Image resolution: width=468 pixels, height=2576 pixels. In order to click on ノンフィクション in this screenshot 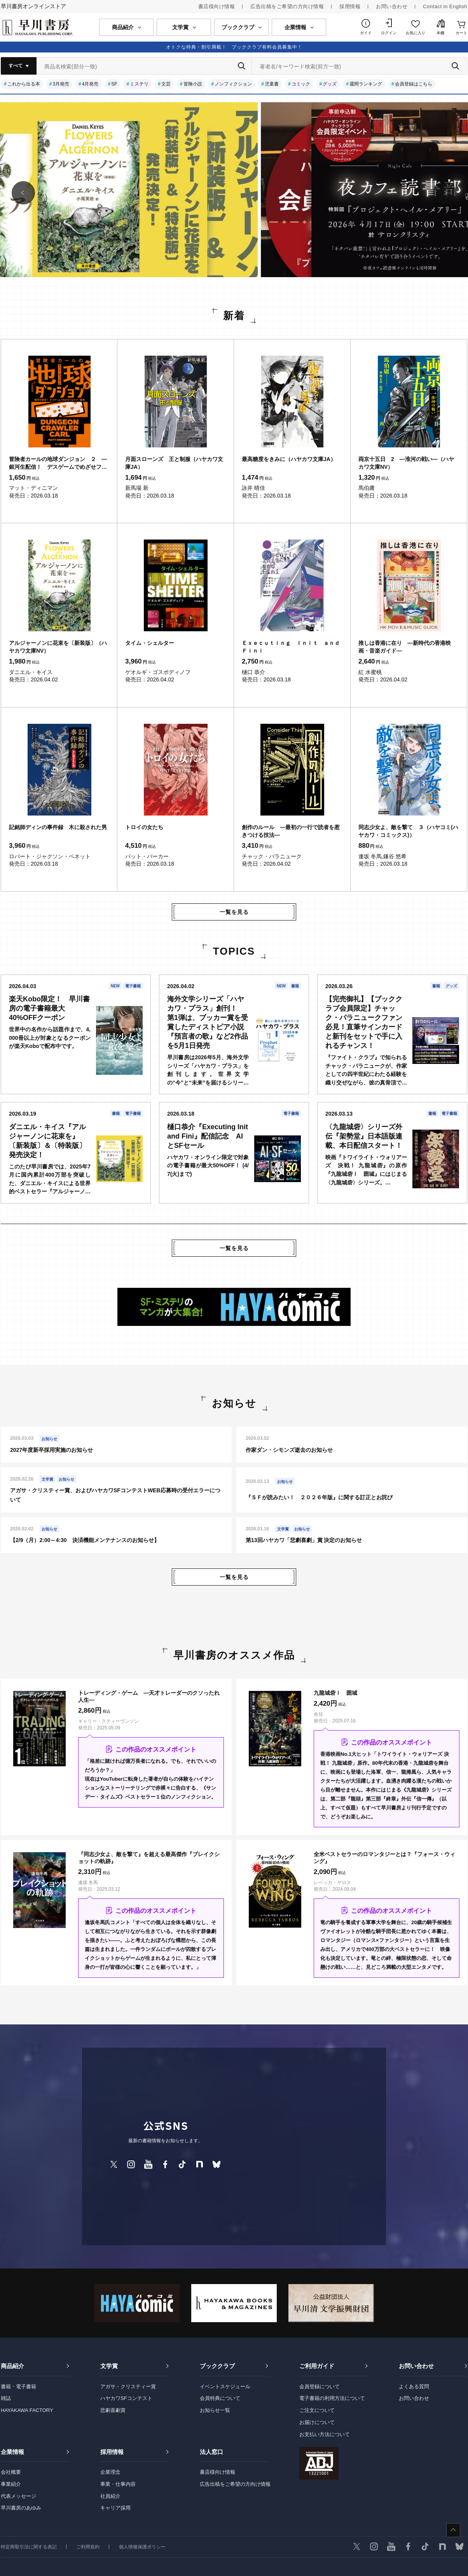, I will do `click(233, 84)`.